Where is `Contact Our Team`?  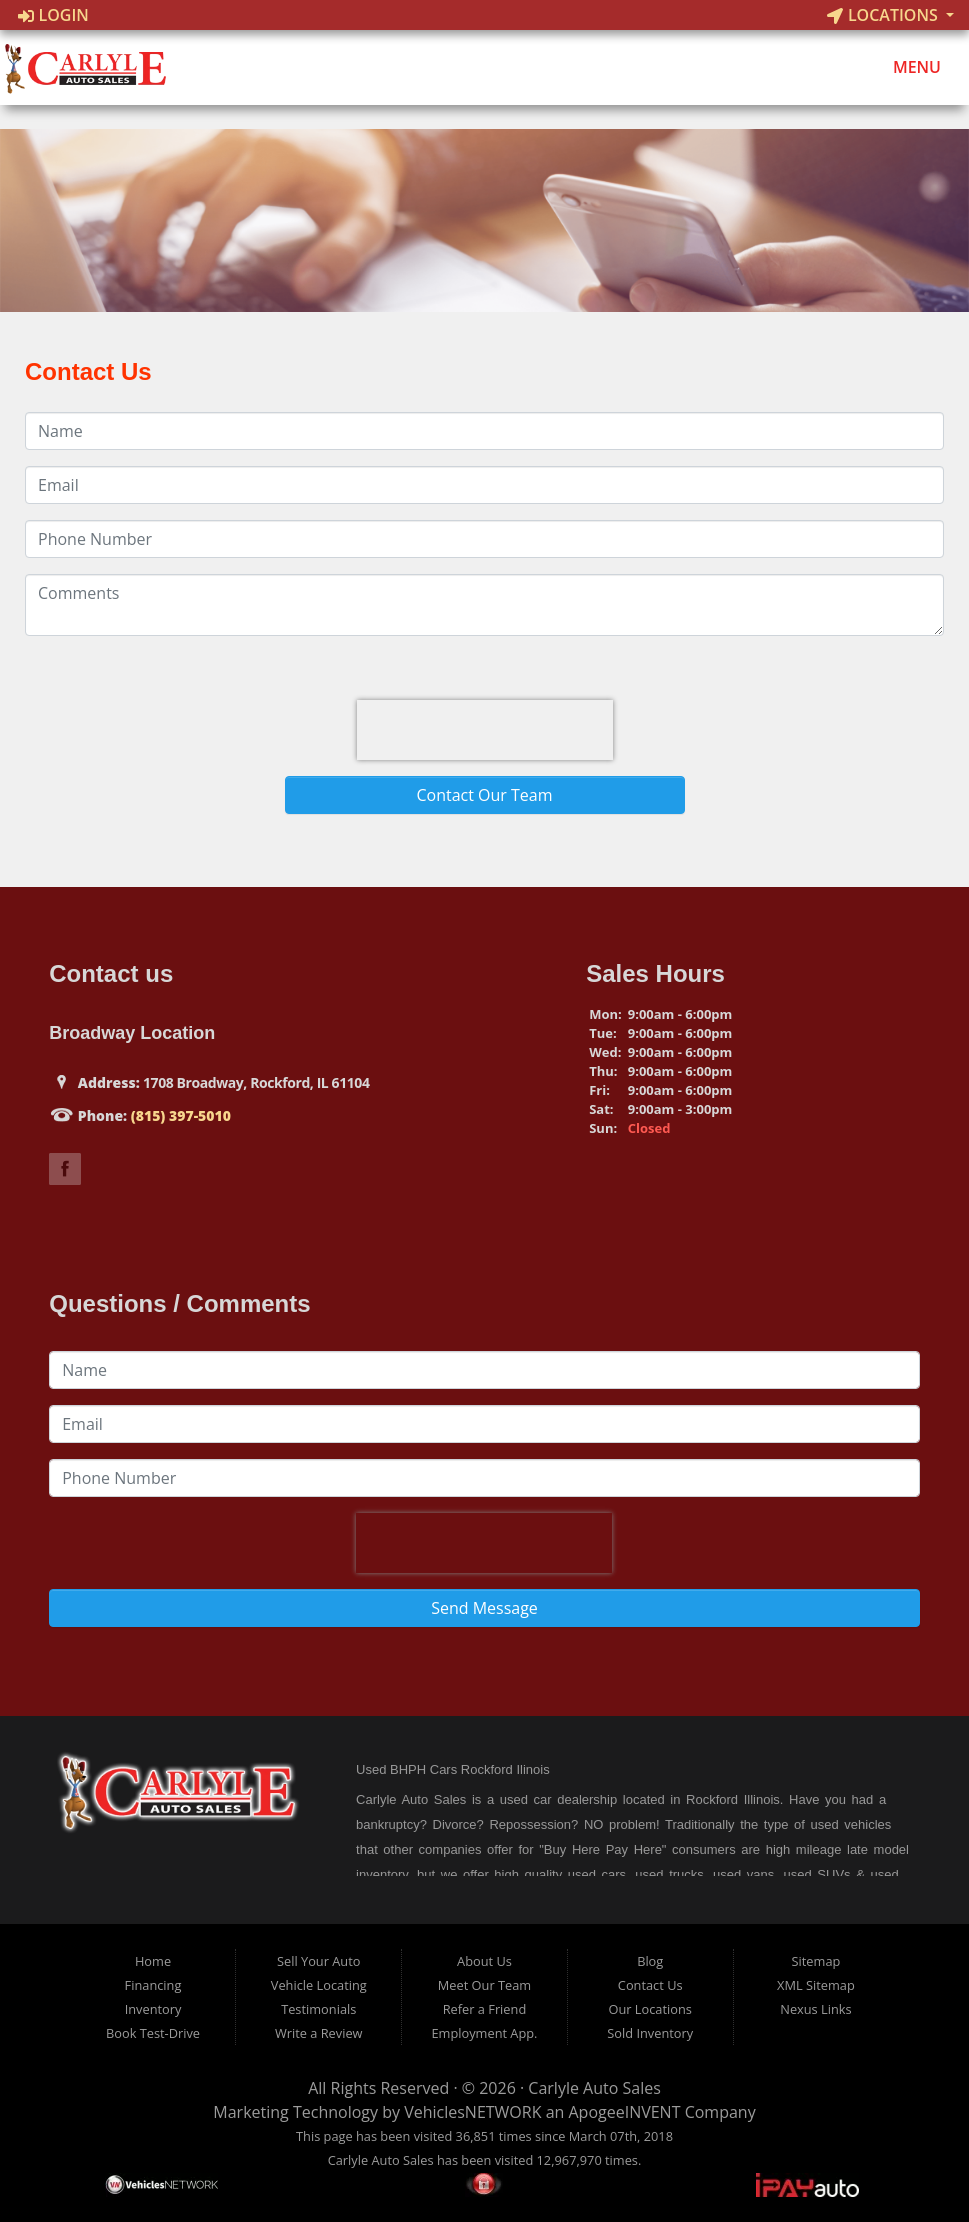
Contact Our Team is located at coordinates (484, 795).